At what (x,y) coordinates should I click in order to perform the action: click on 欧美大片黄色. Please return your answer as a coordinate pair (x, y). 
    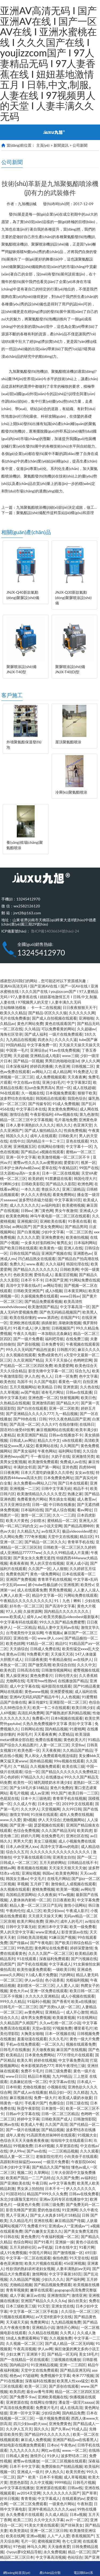
    Looking at the image, I should click on (17, 1520).